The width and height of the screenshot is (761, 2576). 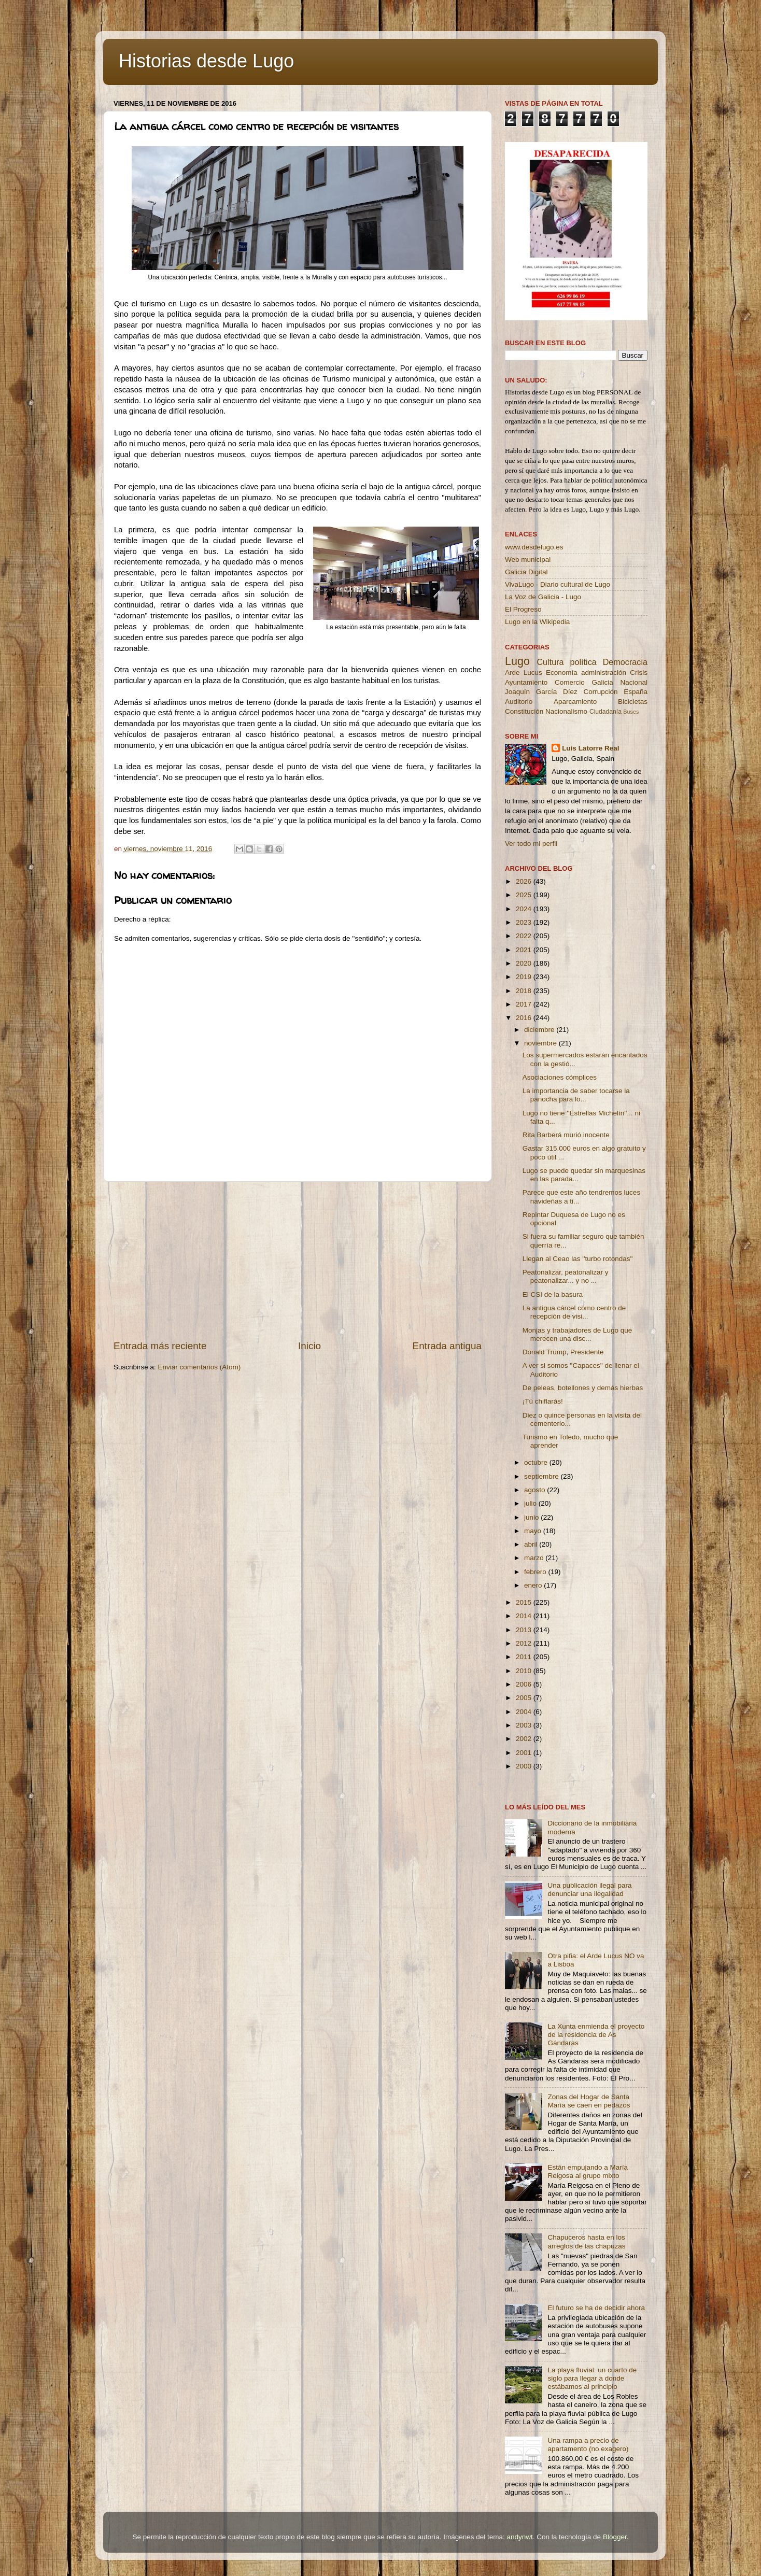 What do you see at coordinates (540, 1030) in the screenshot?
I see `diciembre` at bounding box center [540, 1030].